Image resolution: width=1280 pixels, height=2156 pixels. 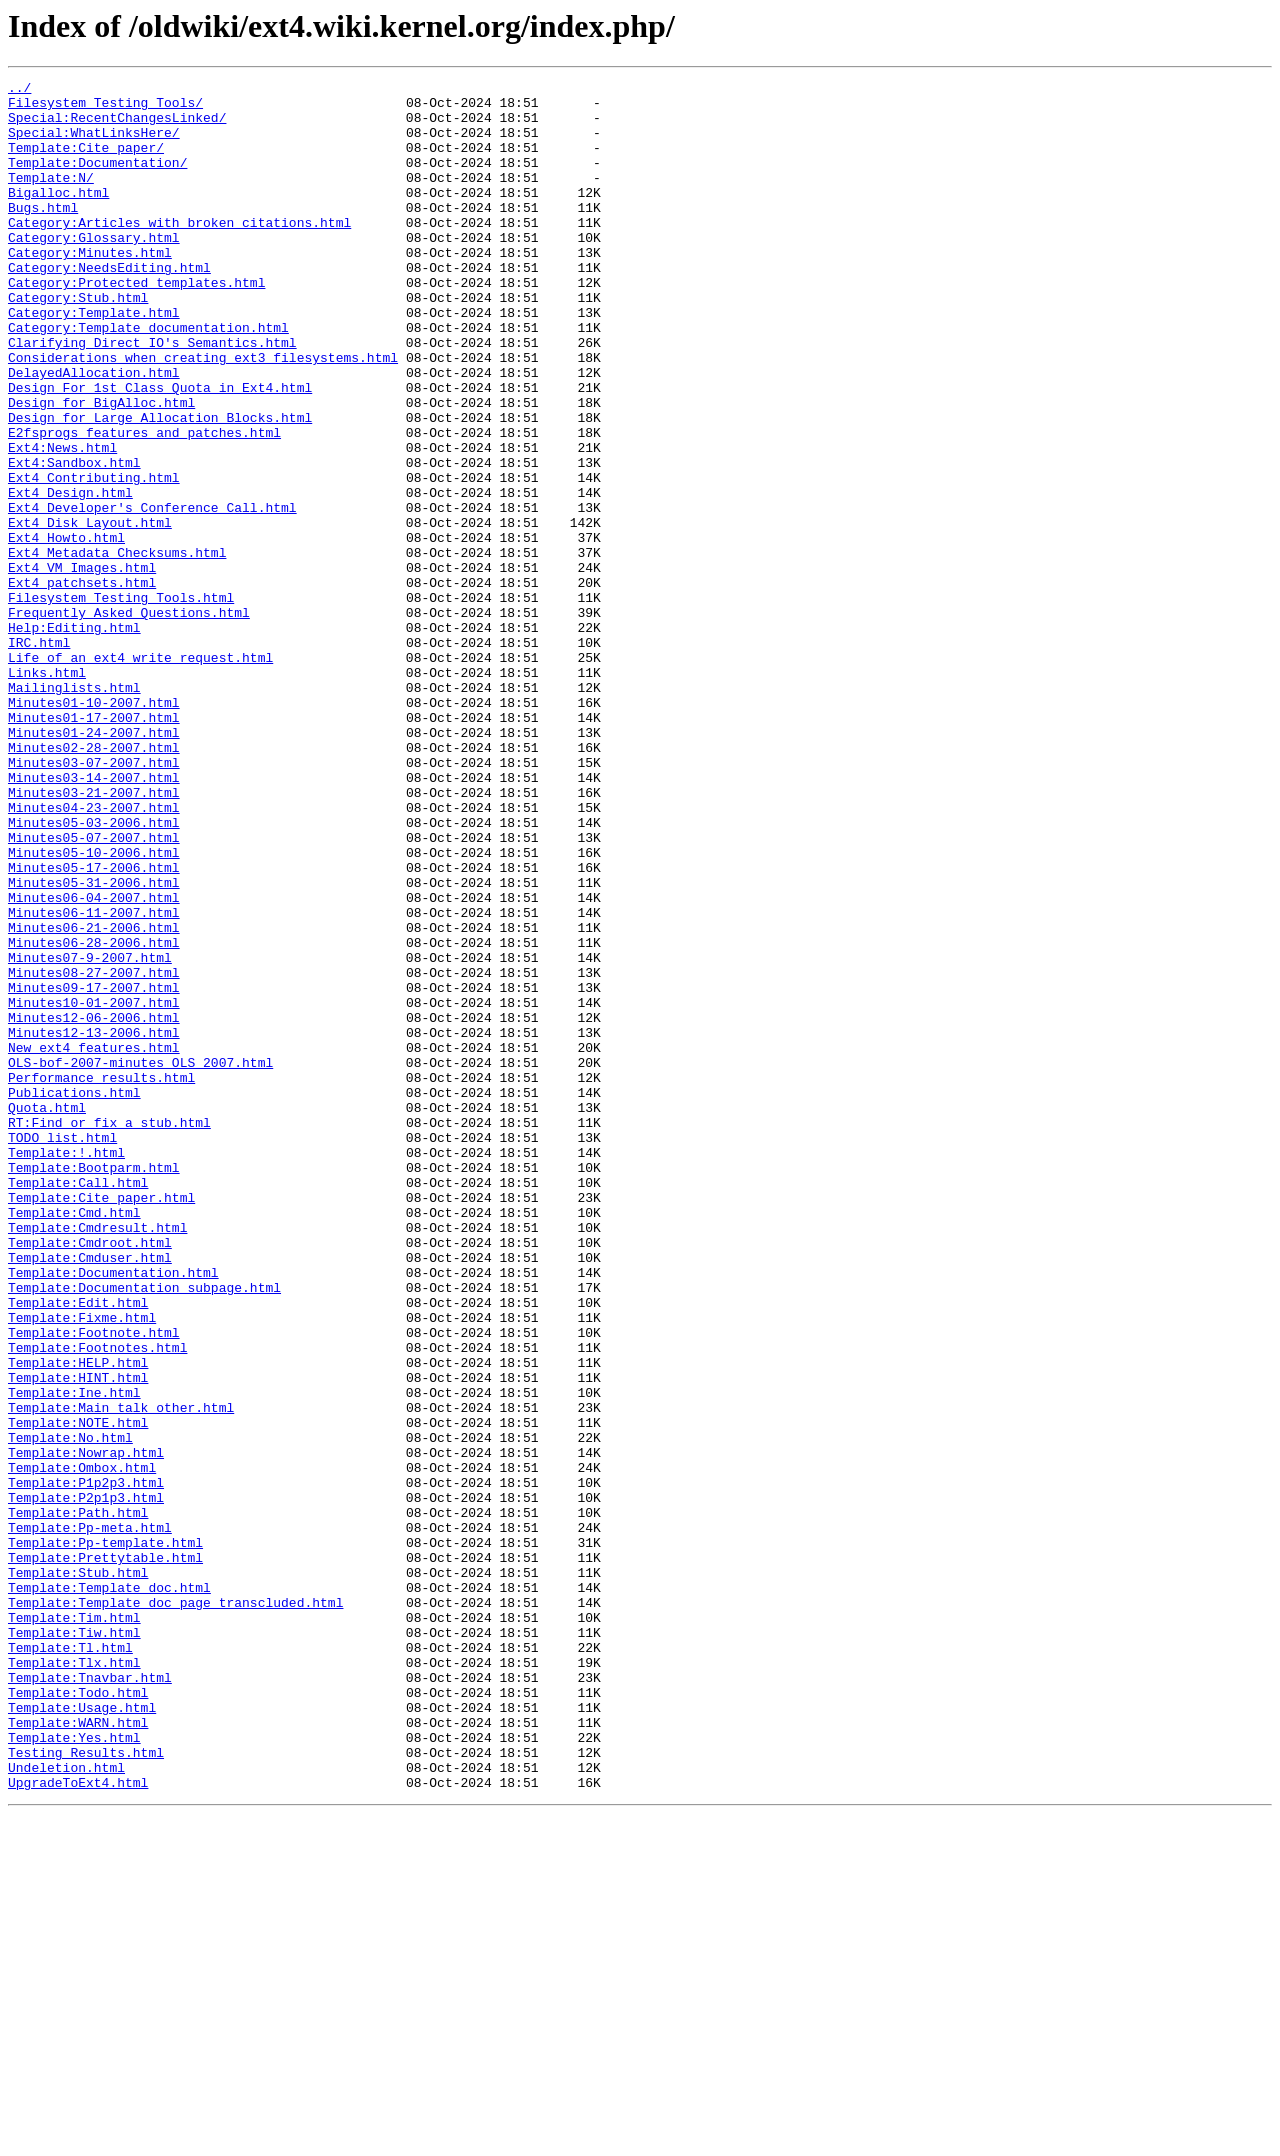 What do you see at coordinates (66, 1368) in the screenshot?
I see `Template:!.html` at bounding box center [66, 1368].